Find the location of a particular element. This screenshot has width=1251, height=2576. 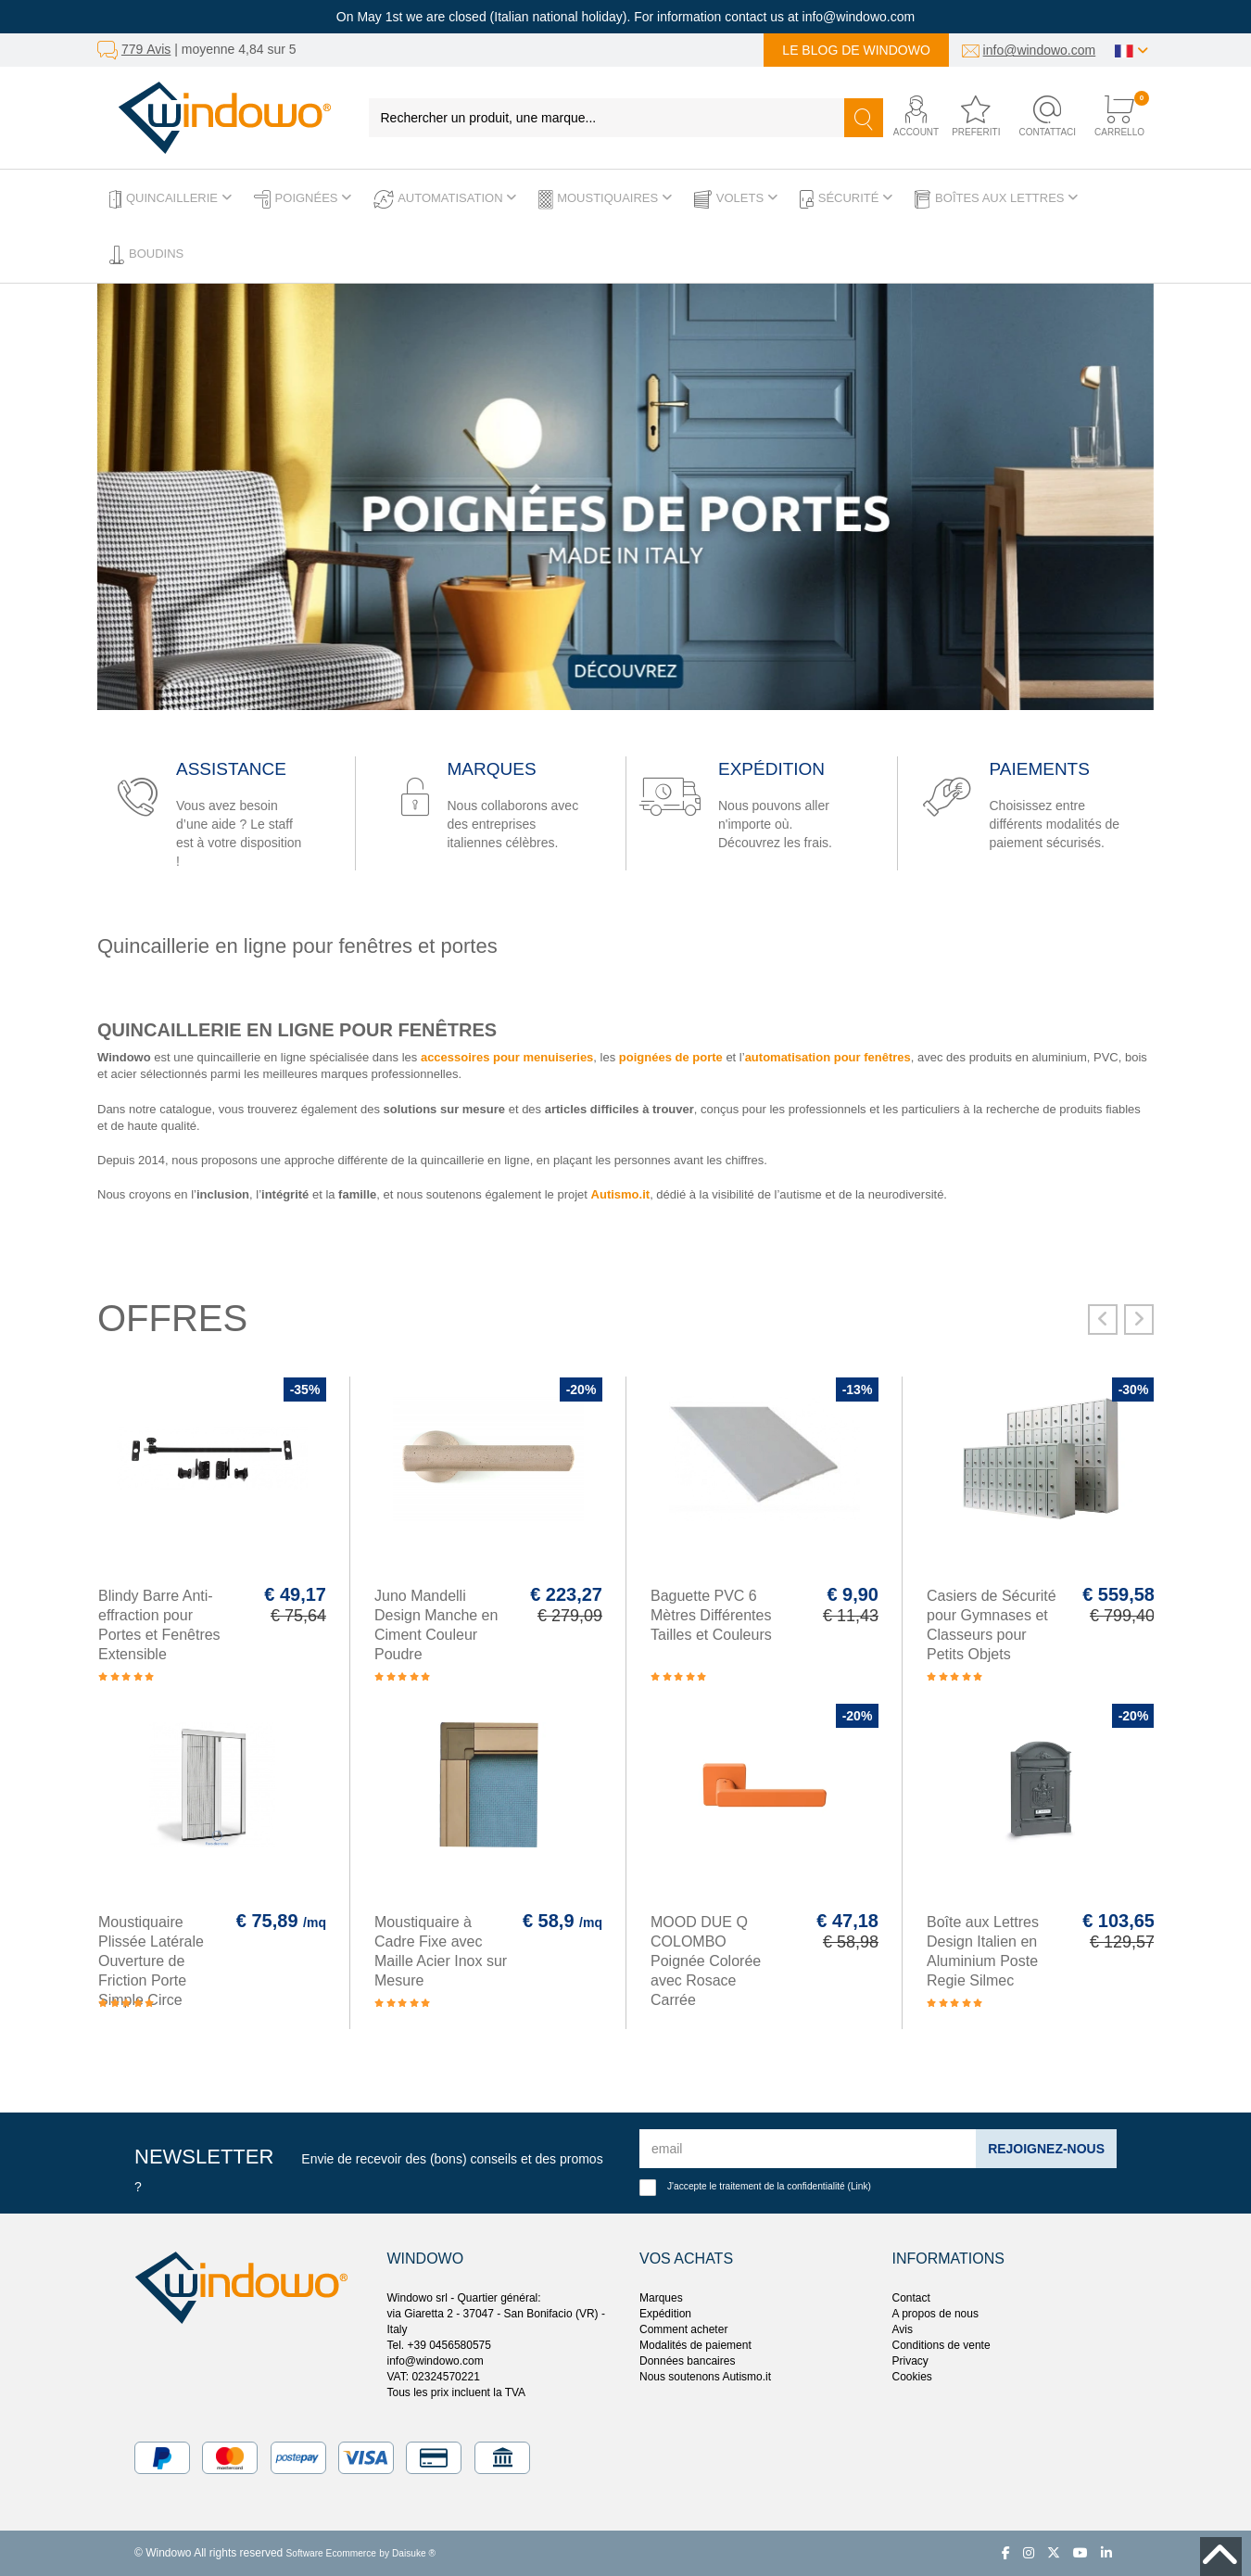

Moustiquaires is located at coordinates (605, 199).